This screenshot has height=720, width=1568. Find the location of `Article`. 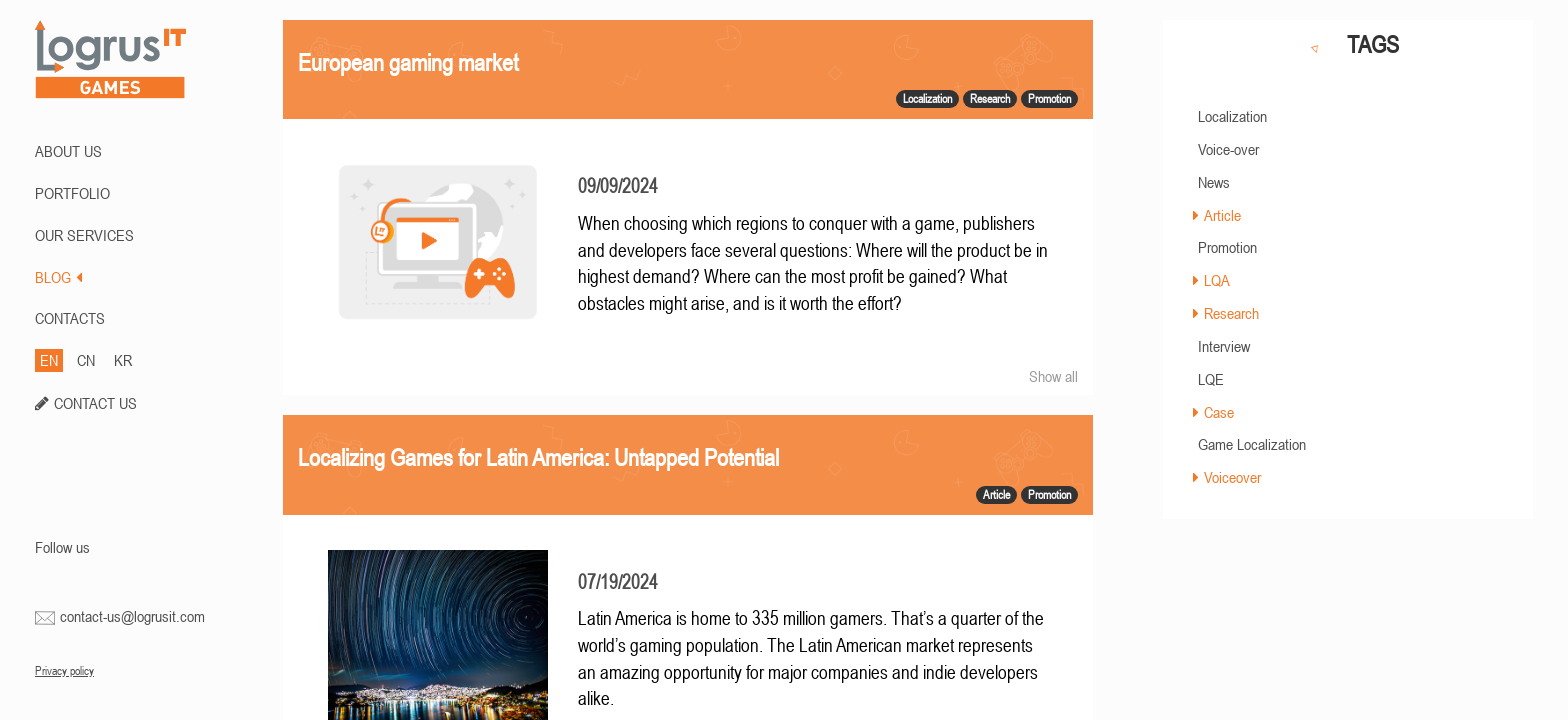

Article is located at coordinates (1222, 215).